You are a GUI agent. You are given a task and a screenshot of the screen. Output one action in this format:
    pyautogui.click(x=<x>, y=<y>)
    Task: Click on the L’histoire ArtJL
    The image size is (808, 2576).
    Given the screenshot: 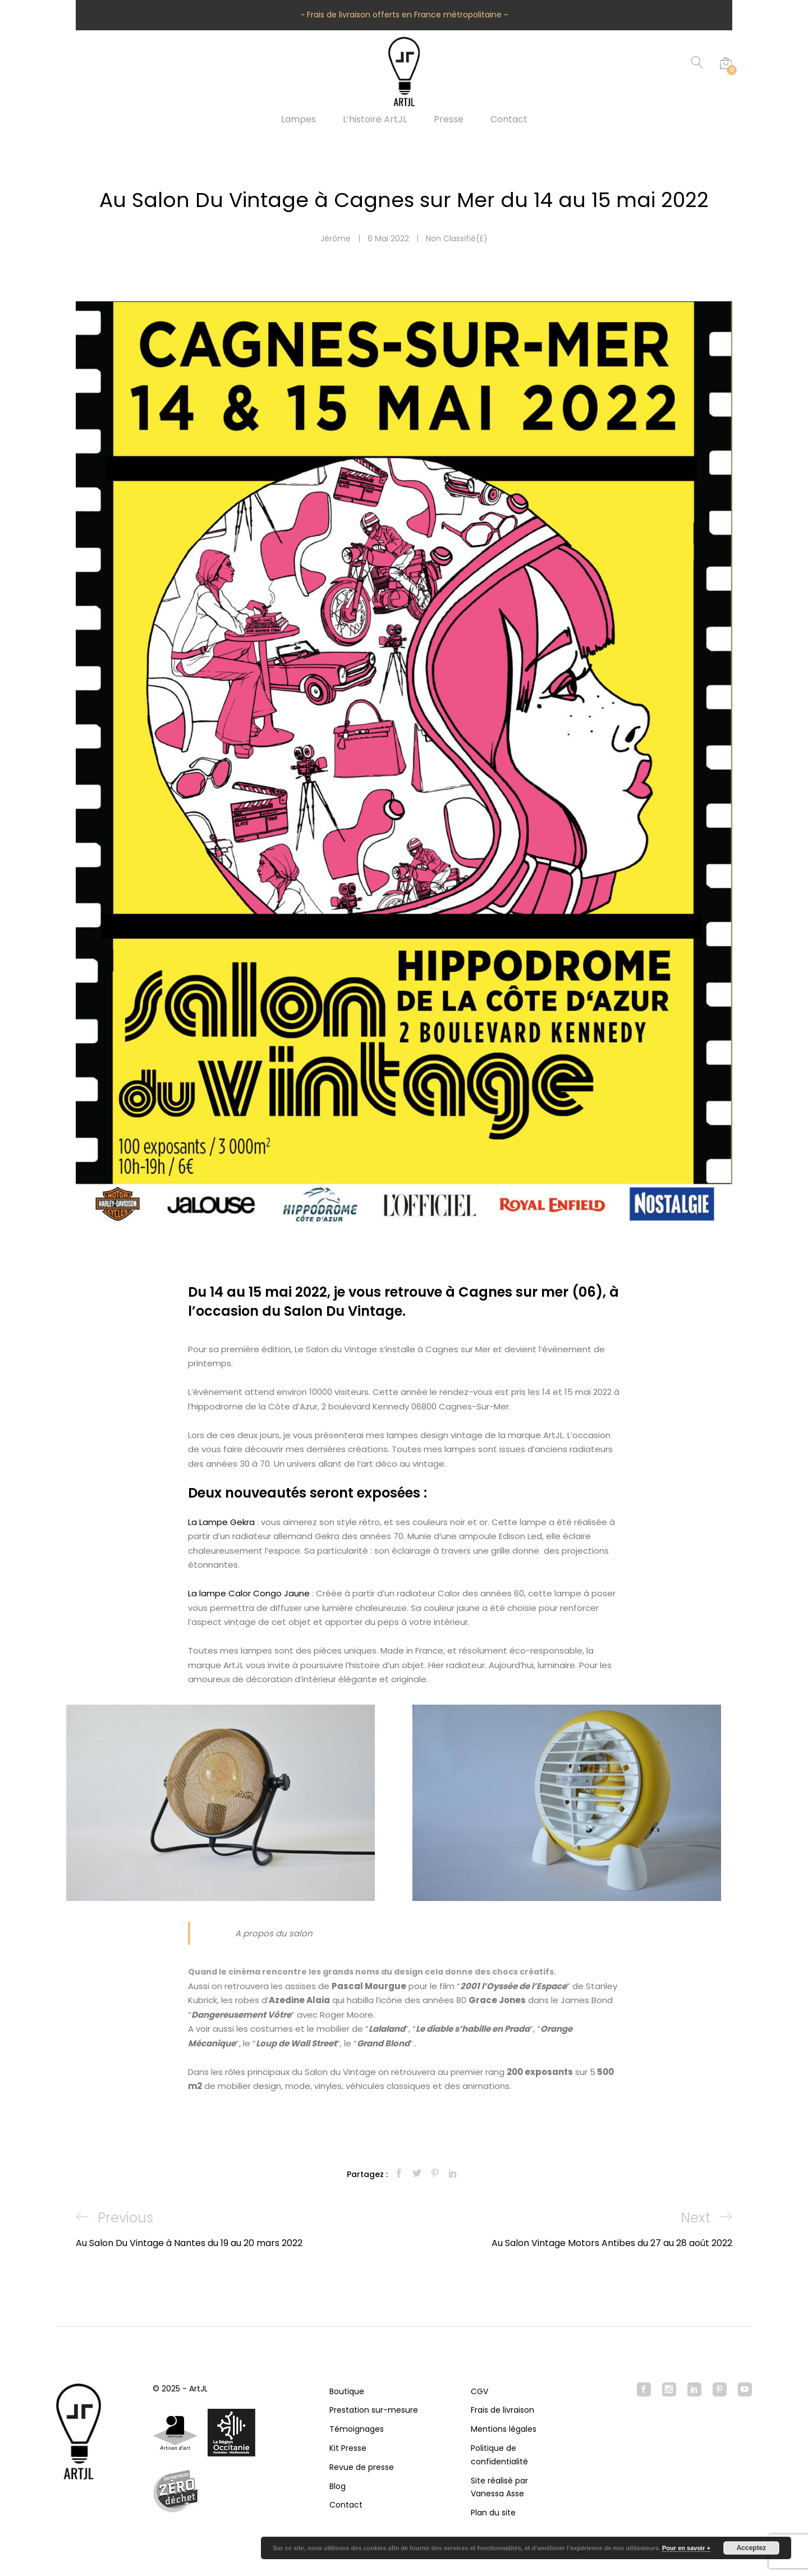 What is the action you would take?
    pyautogui.click(x=375, y=119)
    